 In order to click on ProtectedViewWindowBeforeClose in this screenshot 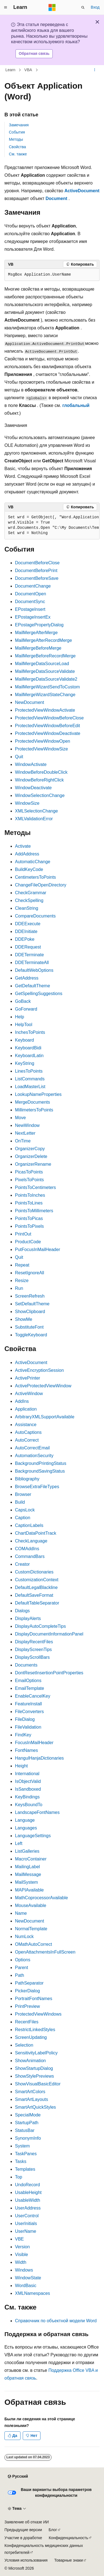, I will do `click(49, 718)`.